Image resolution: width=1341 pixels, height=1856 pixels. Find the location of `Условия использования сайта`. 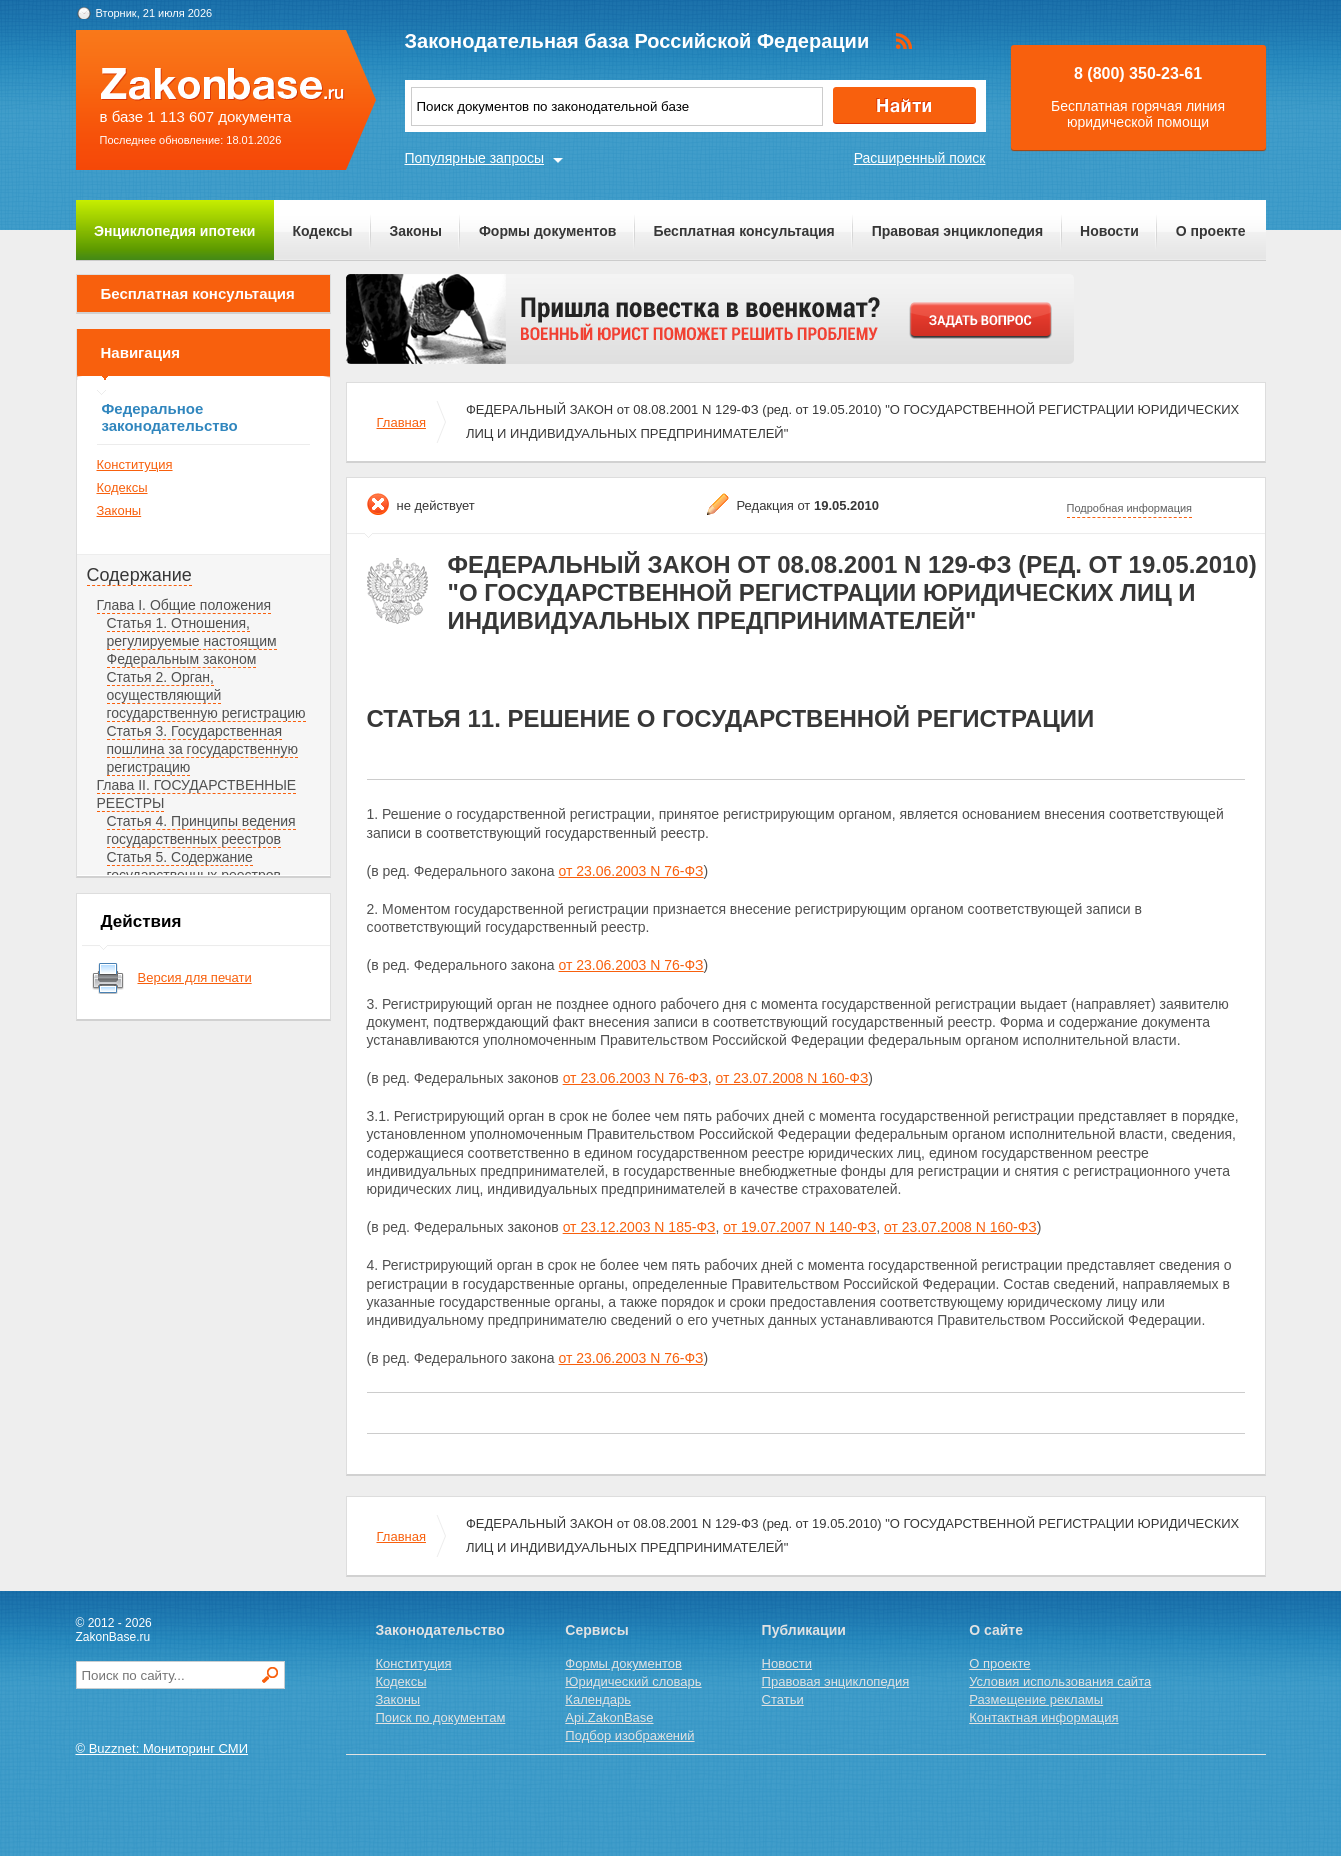

Условия использования сайта is located at coordinates (1060, 1681).